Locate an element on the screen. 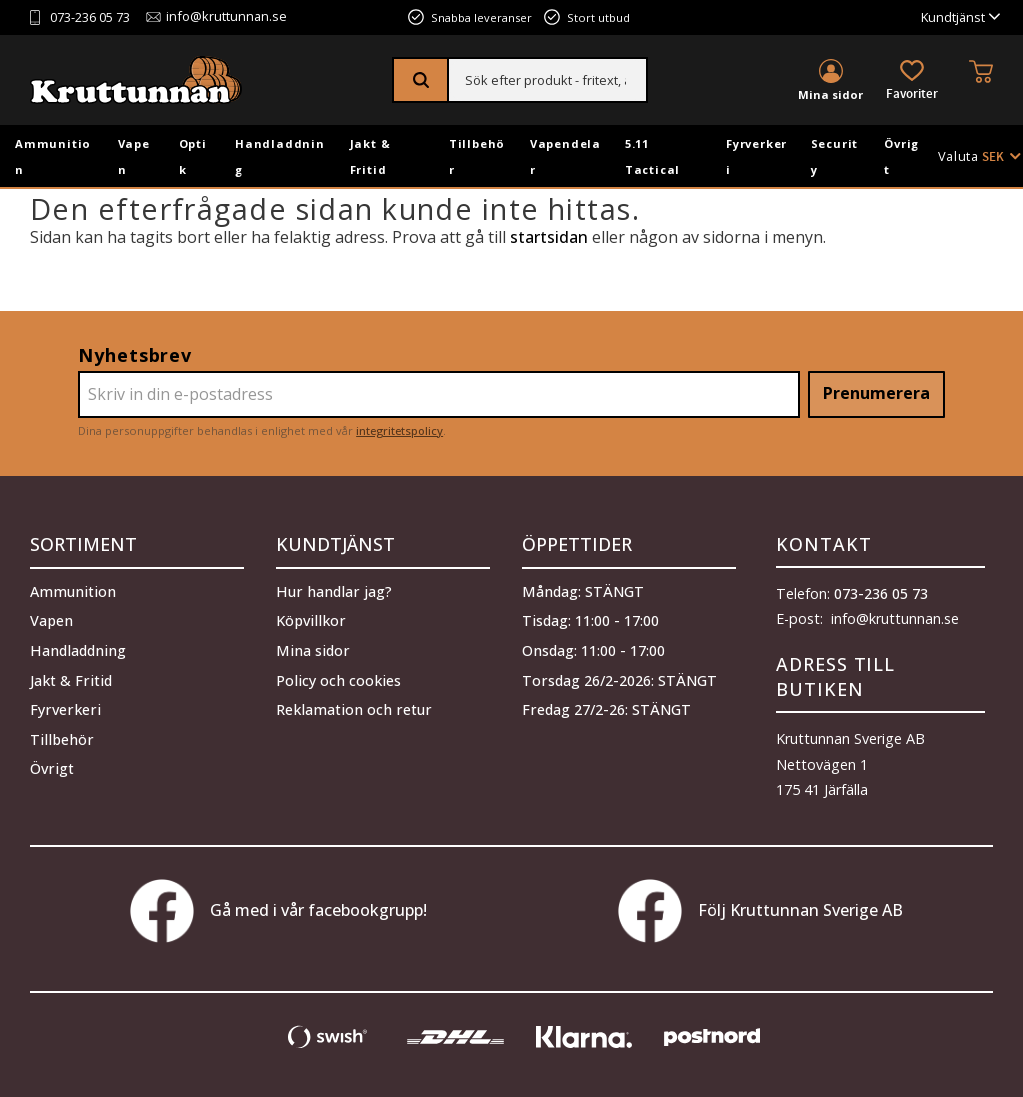 The width and height of the screenshot is (1023, 1097). Övrigt [menuitem] is located at coordinates (901, 156).